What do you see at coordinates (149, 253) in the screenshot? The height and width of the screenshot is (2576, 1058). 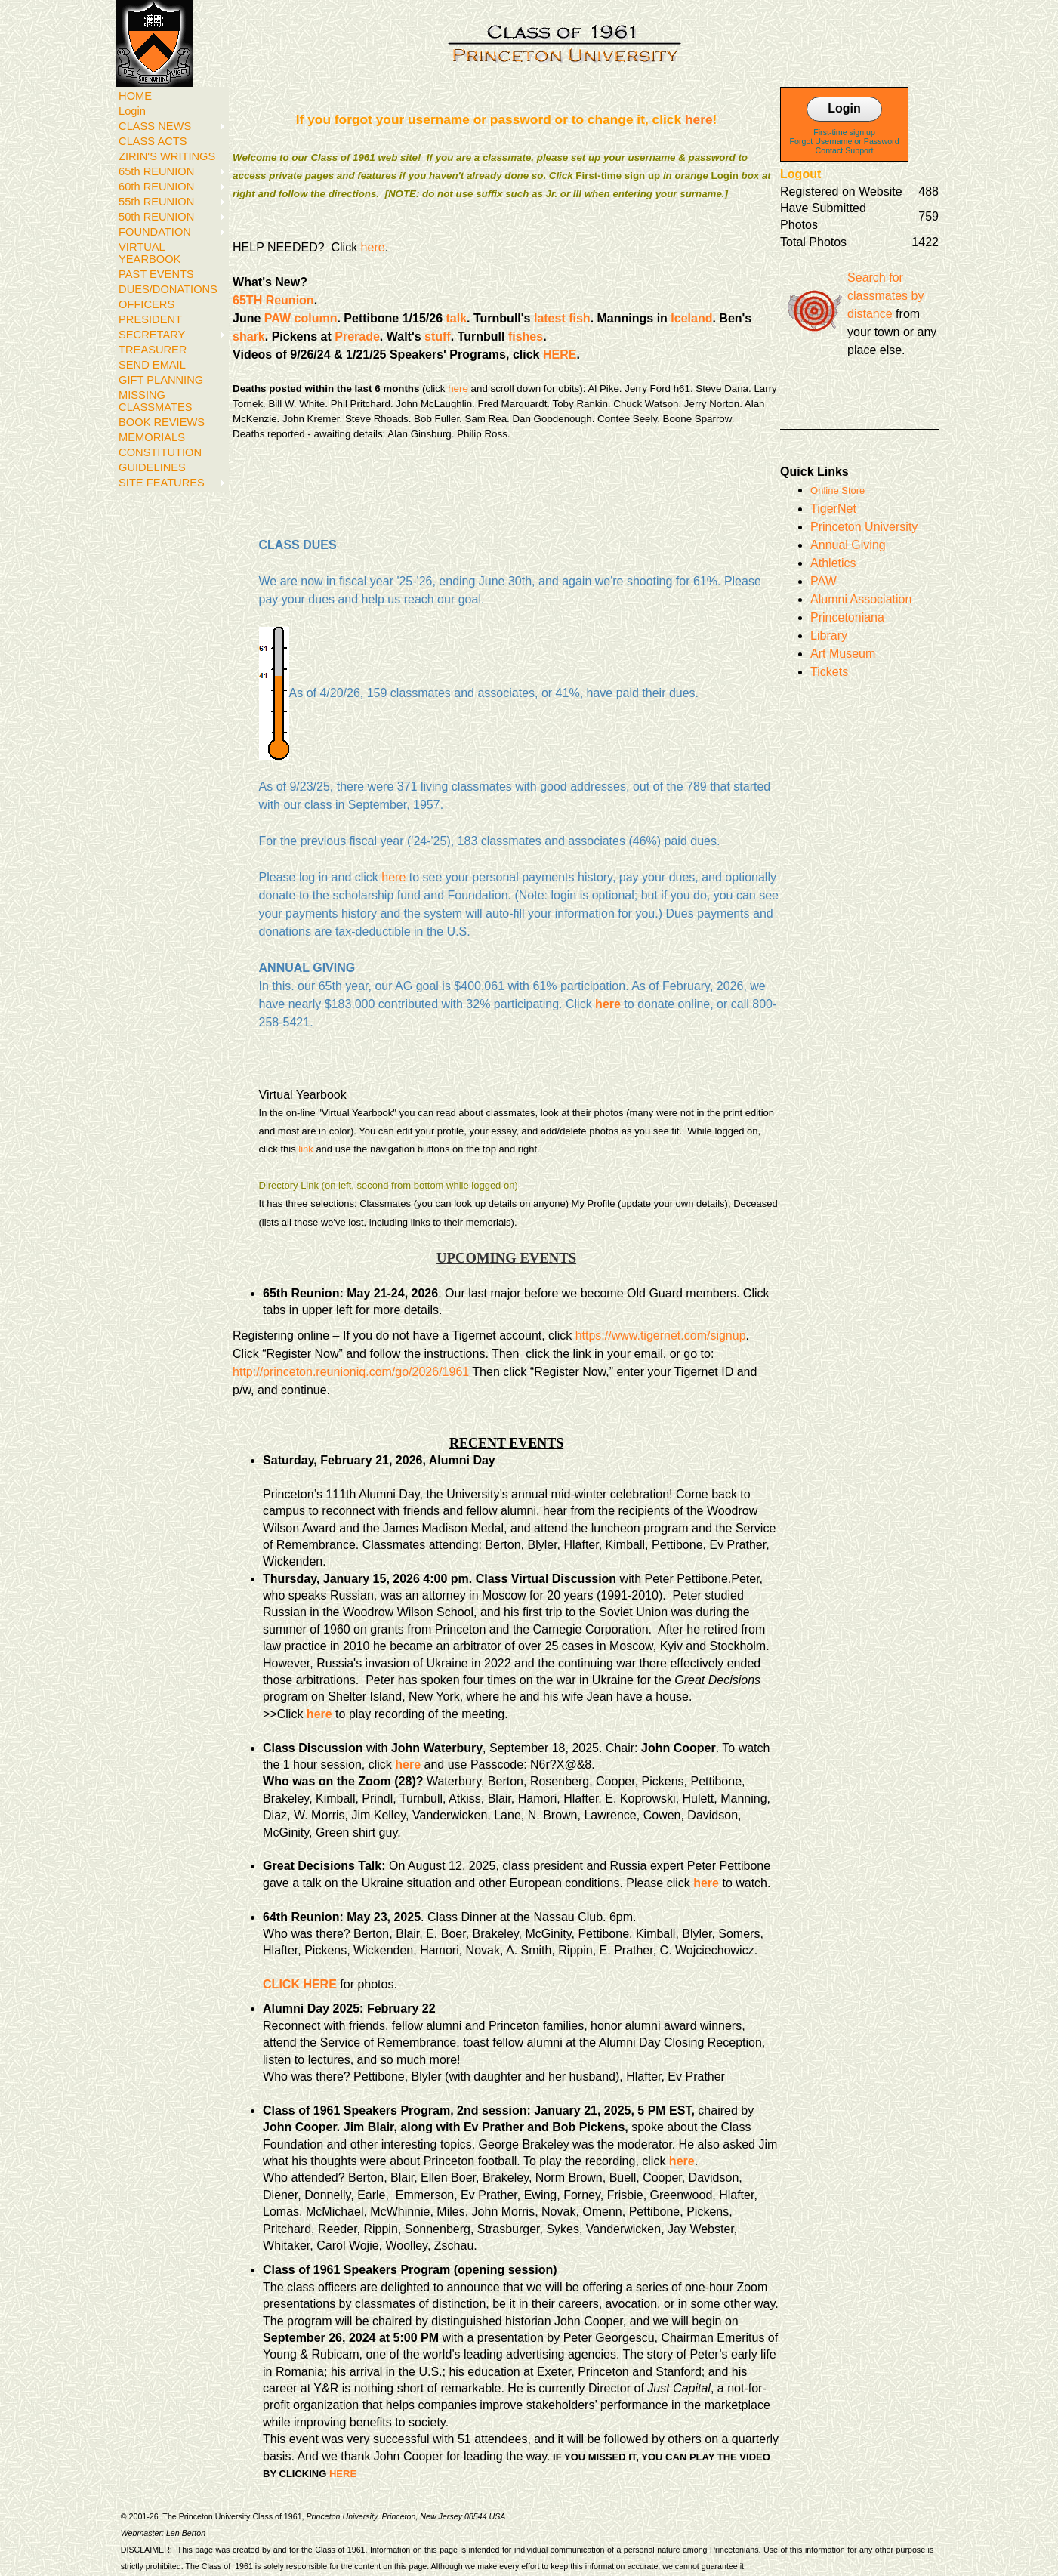 I see `VIRTUAL YEARBOOK` at bounding box center [149, 253].